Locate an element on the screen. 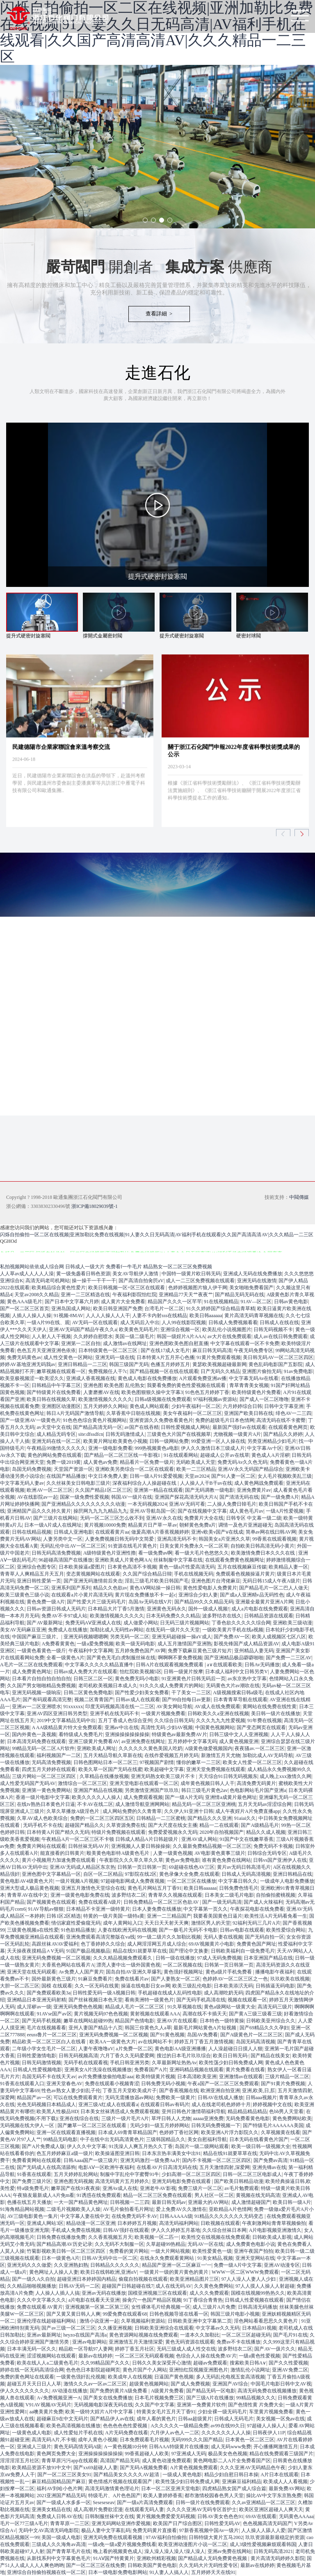 The width and height of the screenshot is (315, 2576). 亚洲成人网站3区 is located at coordinates (45, 2223).